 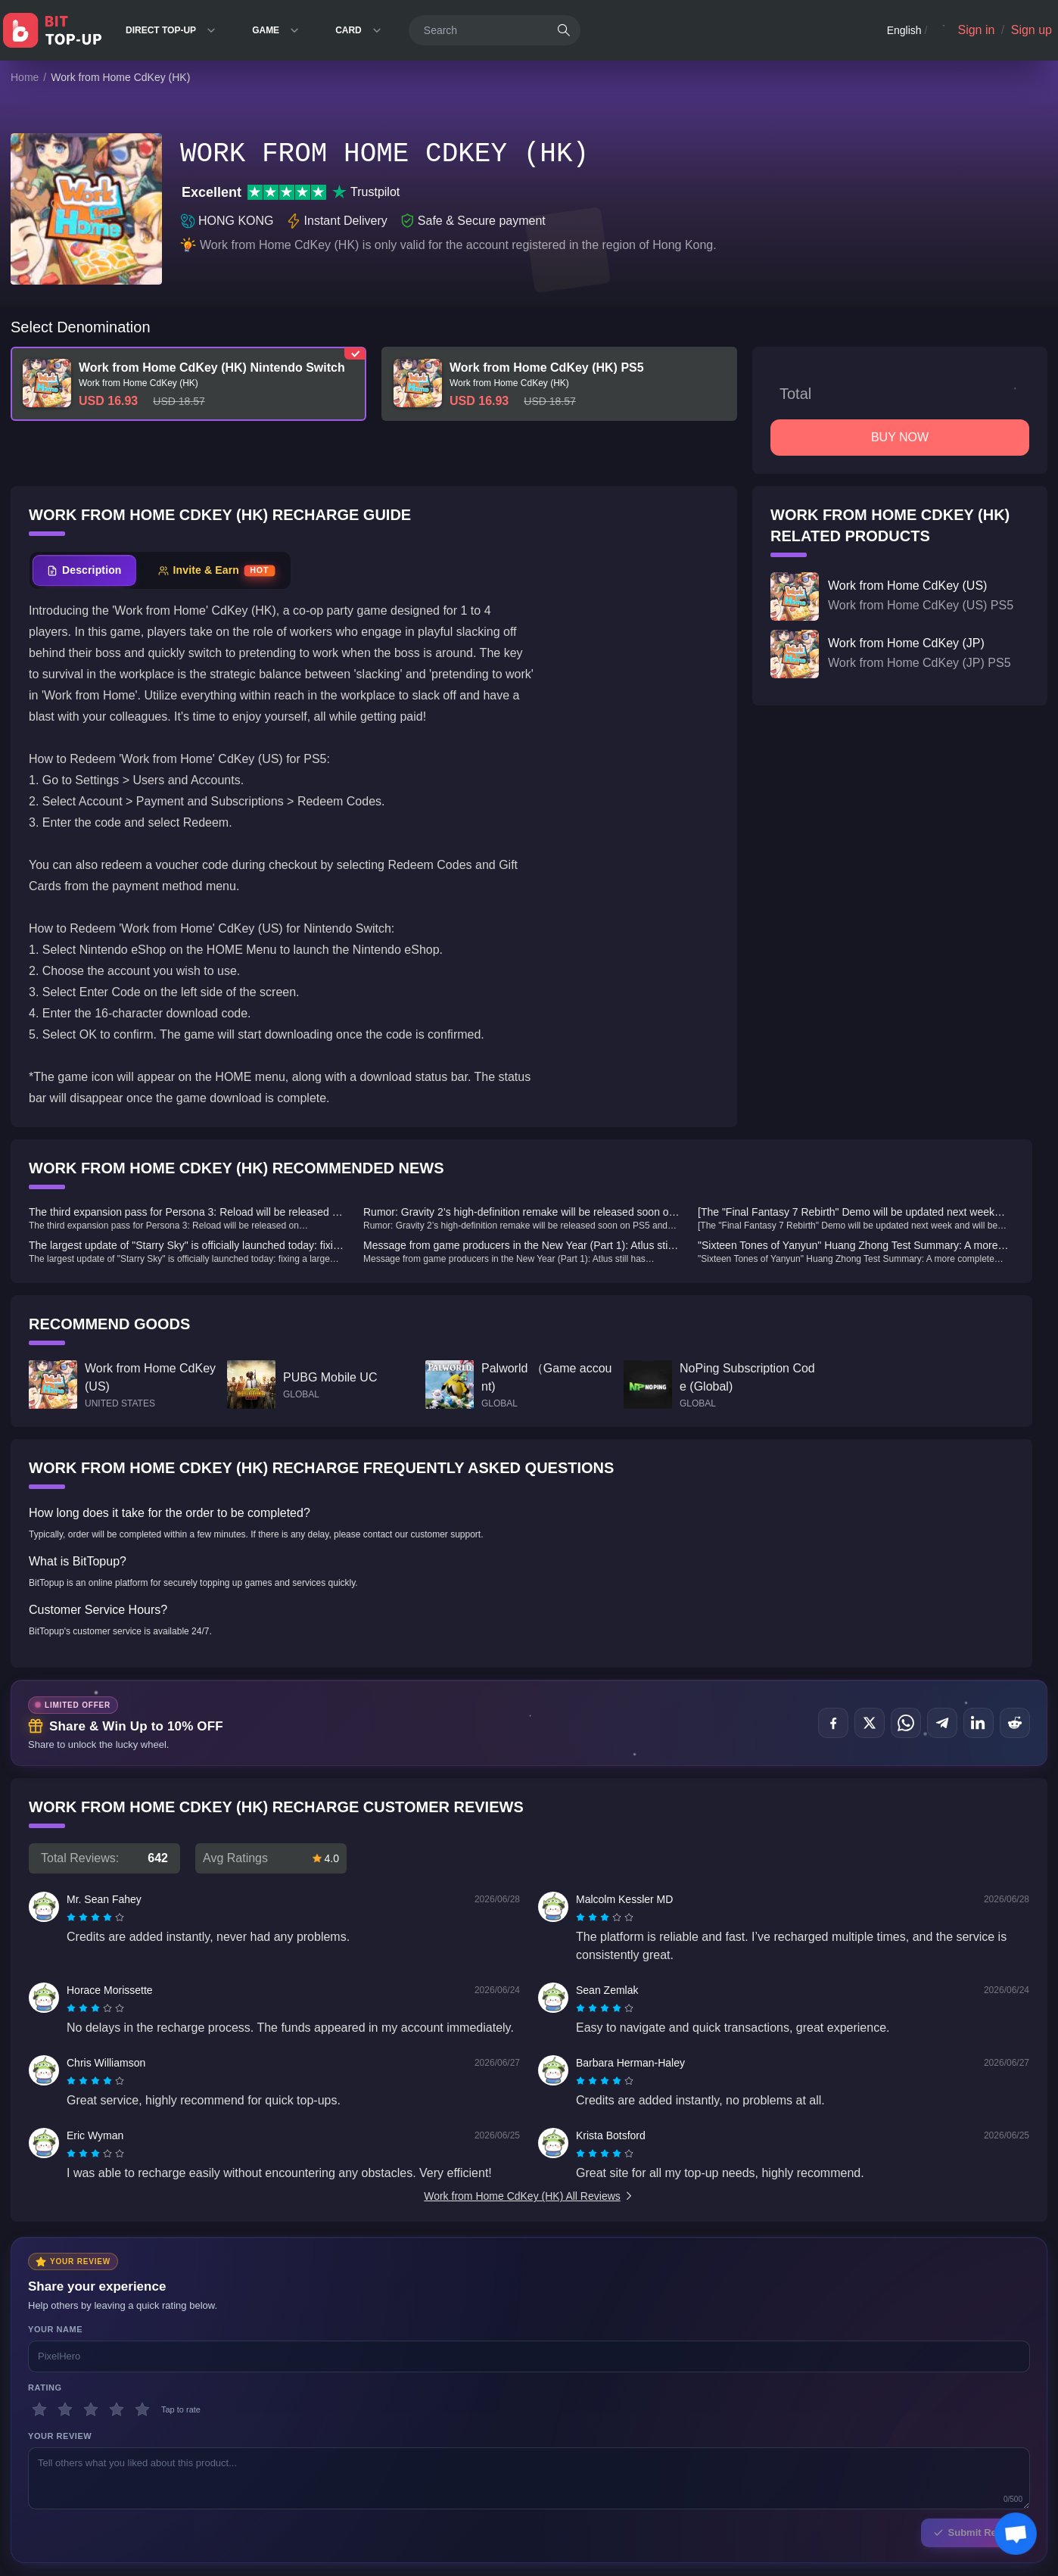 I want to click on [radiogroup], so click(x=95, y=1917).